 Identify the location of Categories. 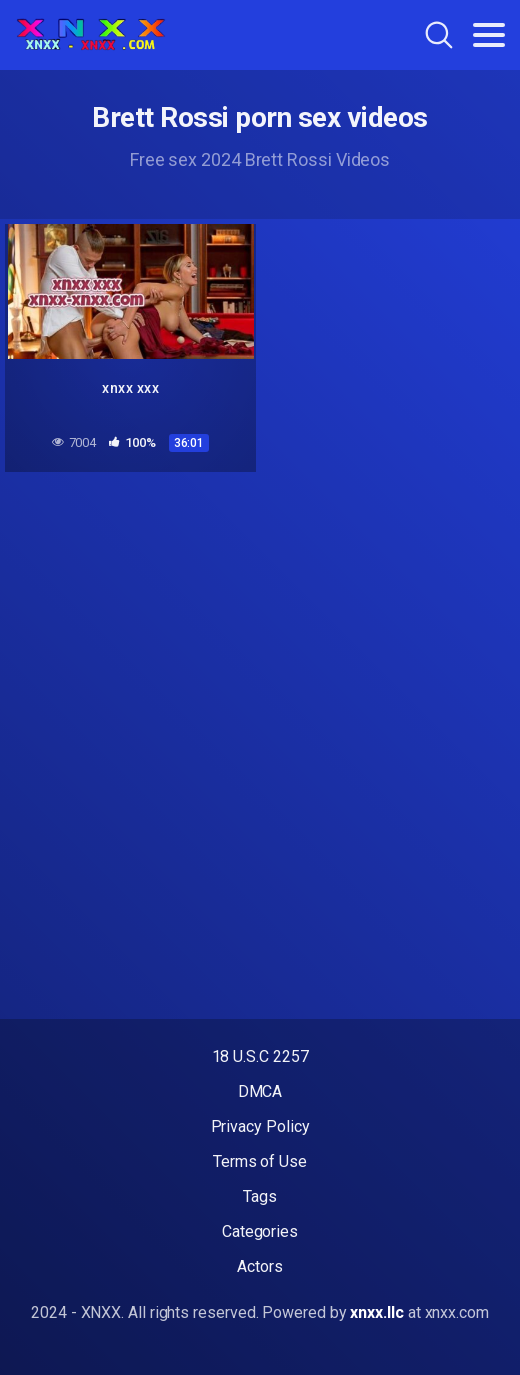
(260, 1231).